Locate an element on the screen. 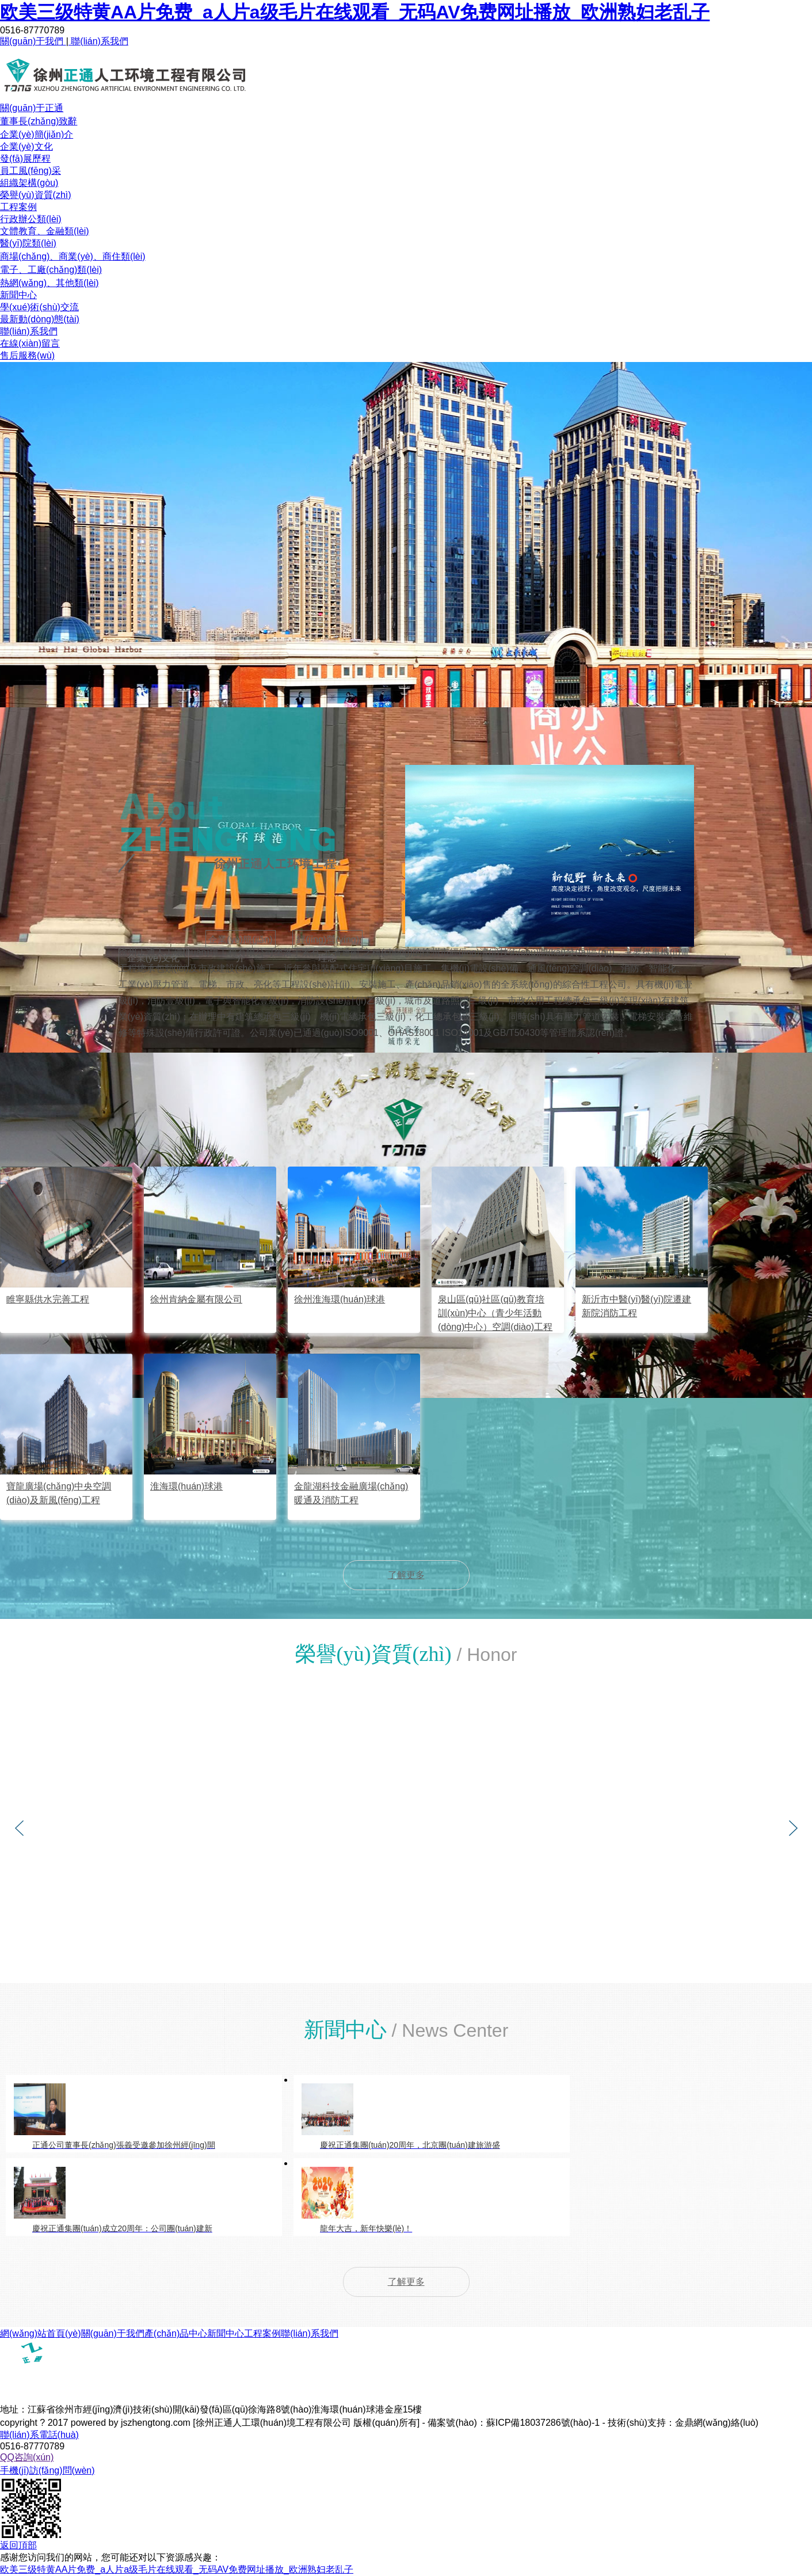 This screenshot has width=812, height=2576. 學(xué)術(shù)交流 is located at coordinates (39, 307).